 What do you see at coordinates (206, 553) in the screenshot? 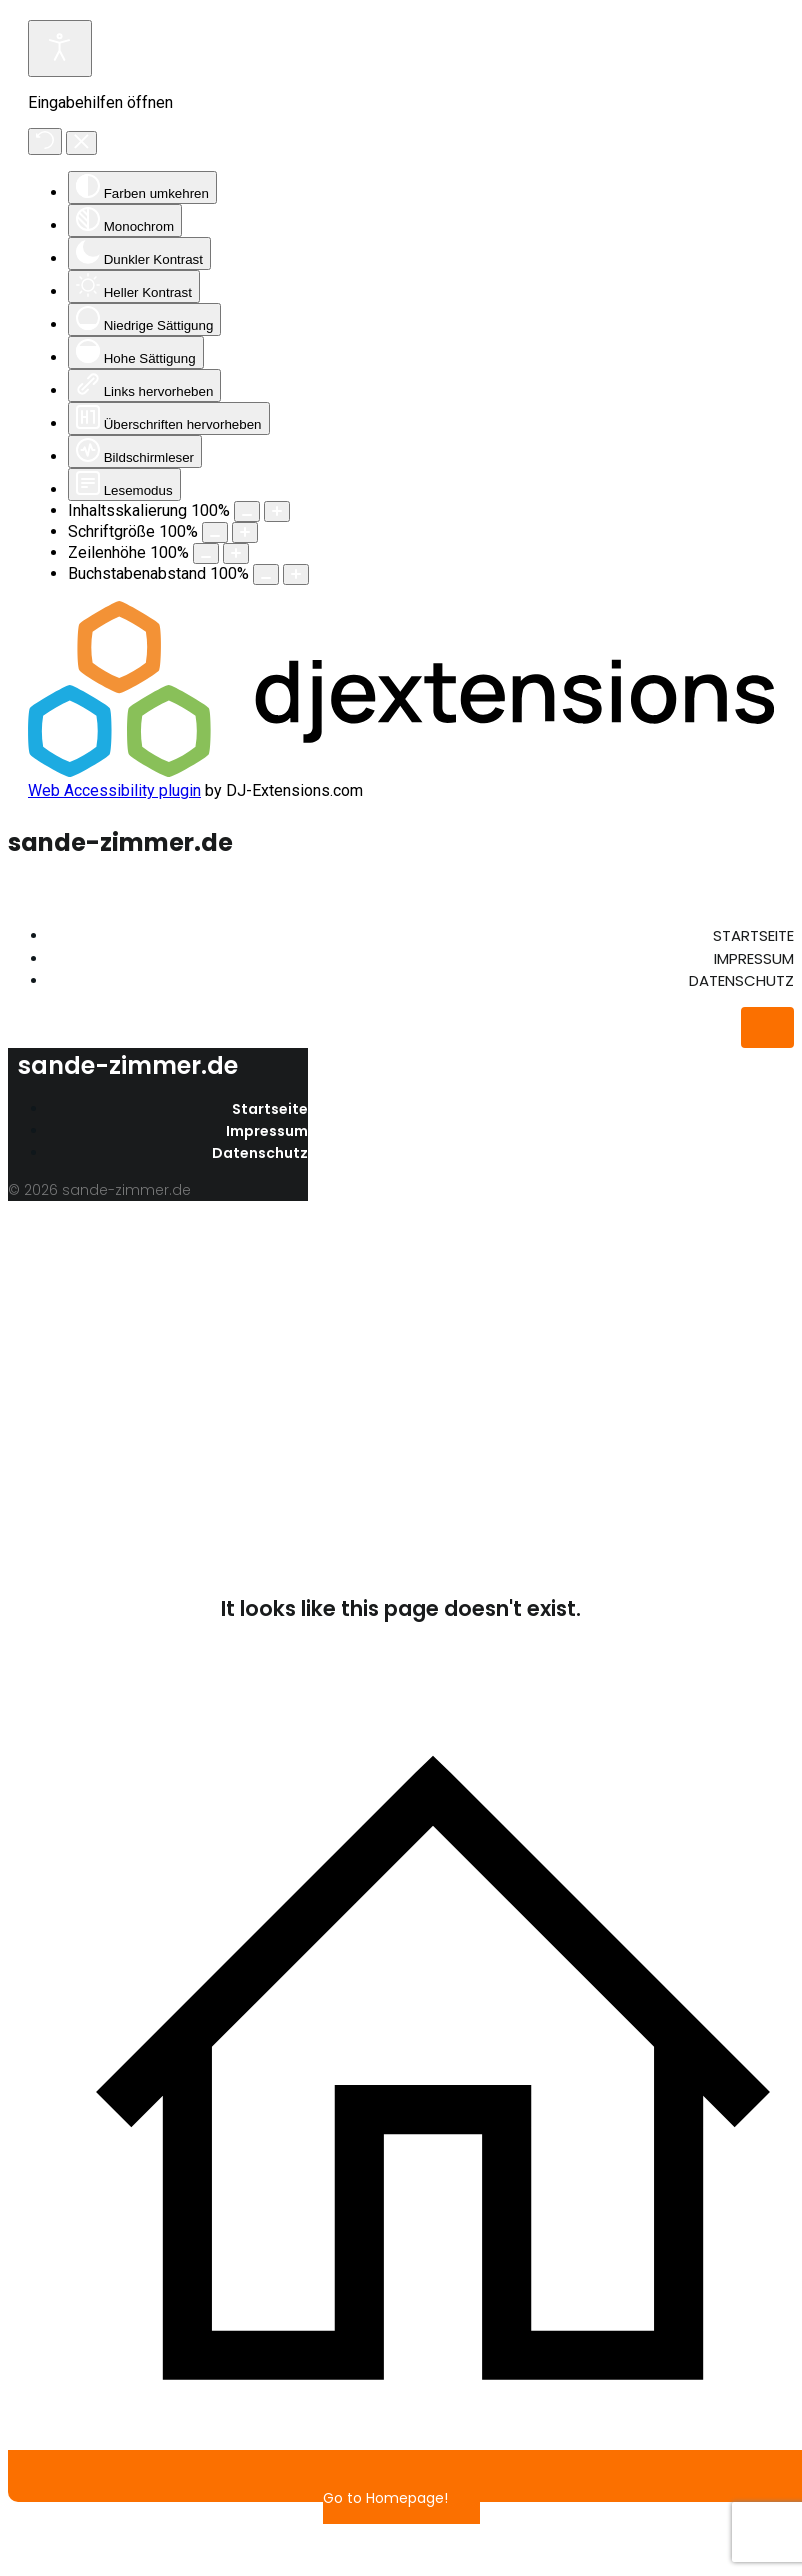
I see `[Zeilenhöhe verringern]` at bounding box center [206, 553].